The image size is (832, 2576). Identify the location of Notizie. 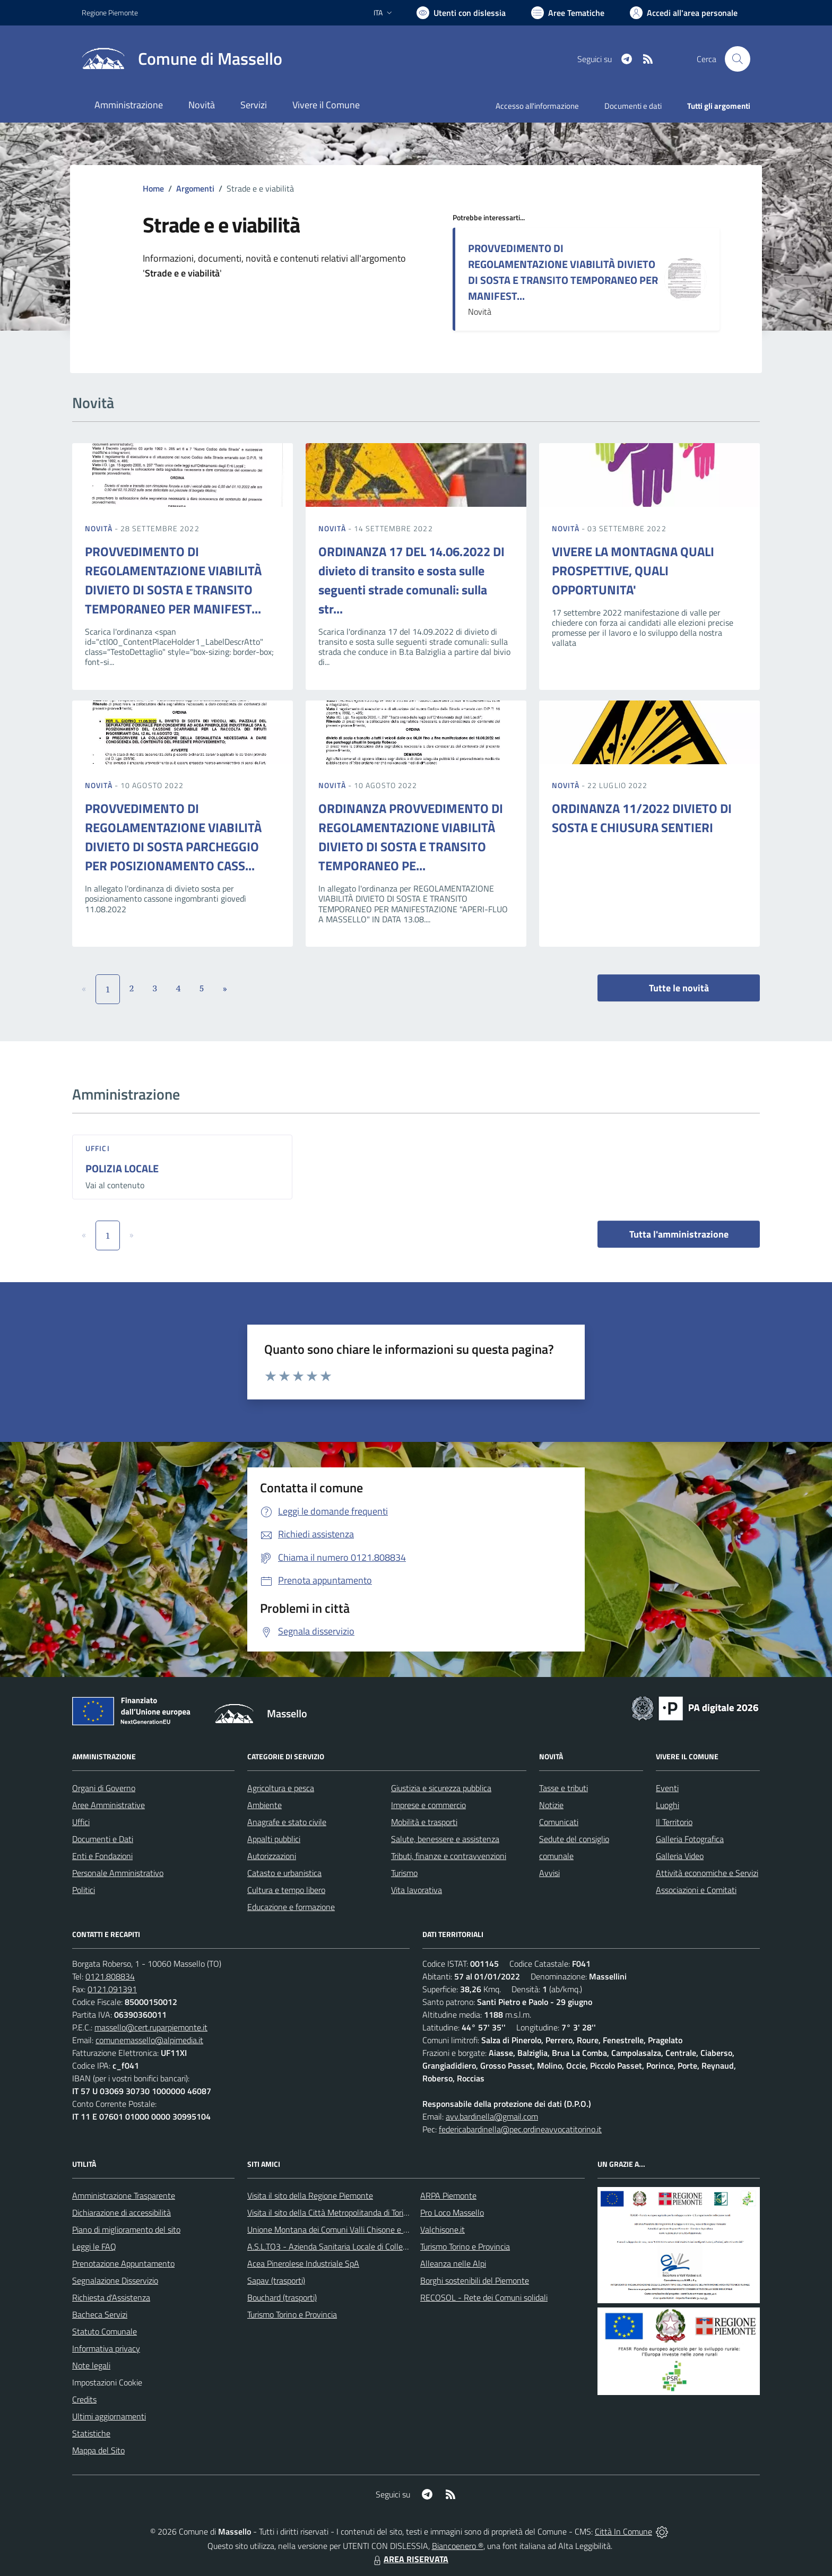
(551, 1805).